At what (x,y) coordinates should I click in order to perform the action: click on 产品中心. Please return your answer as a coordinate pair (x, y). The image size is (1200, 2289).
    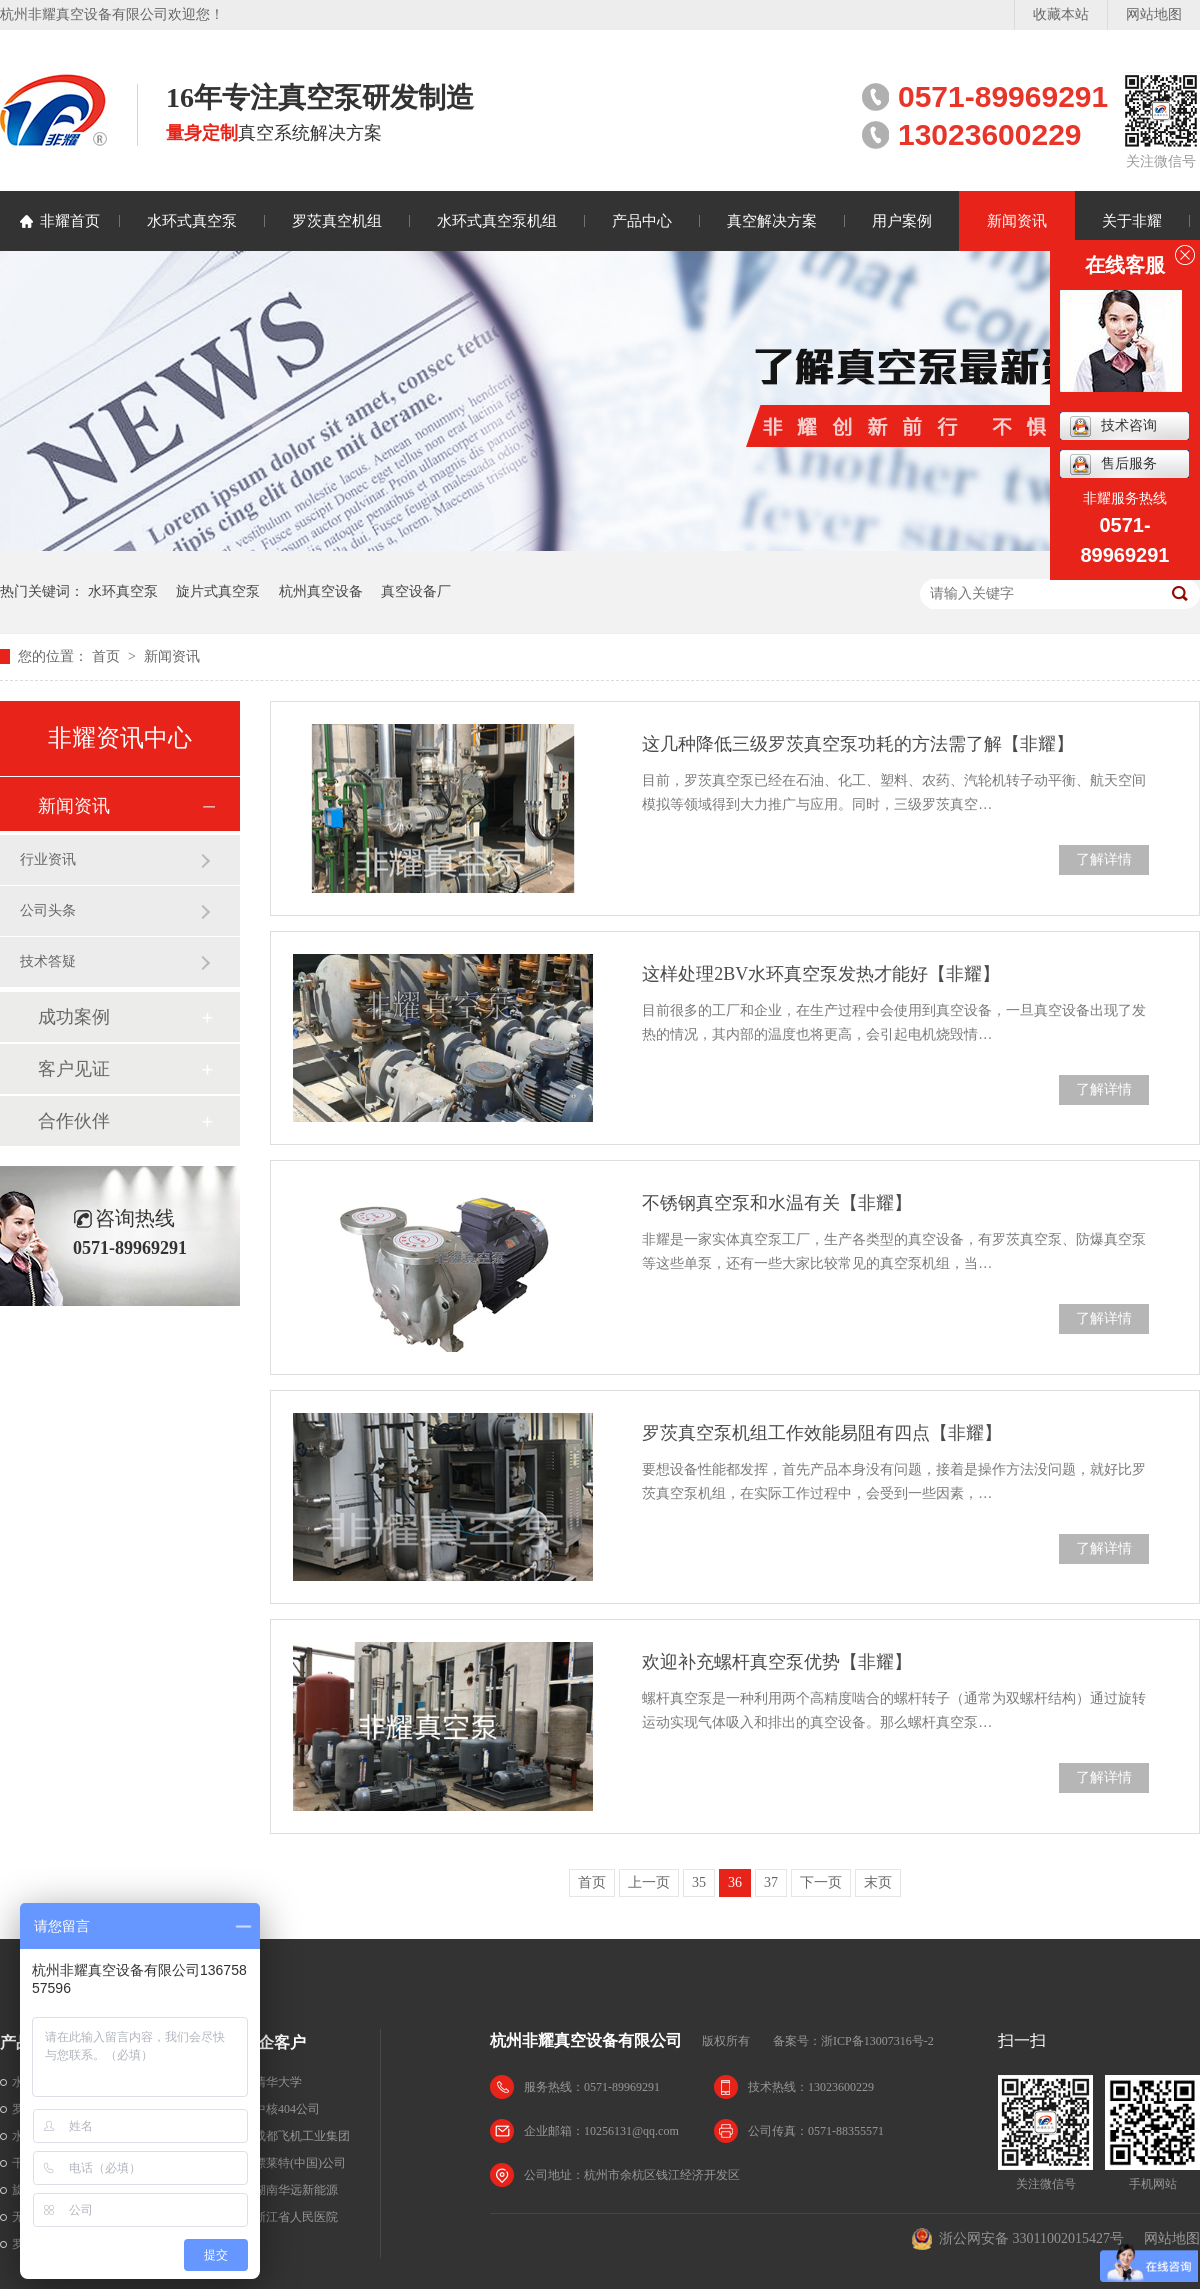
    Looking at the image, I should click on (642, 221).